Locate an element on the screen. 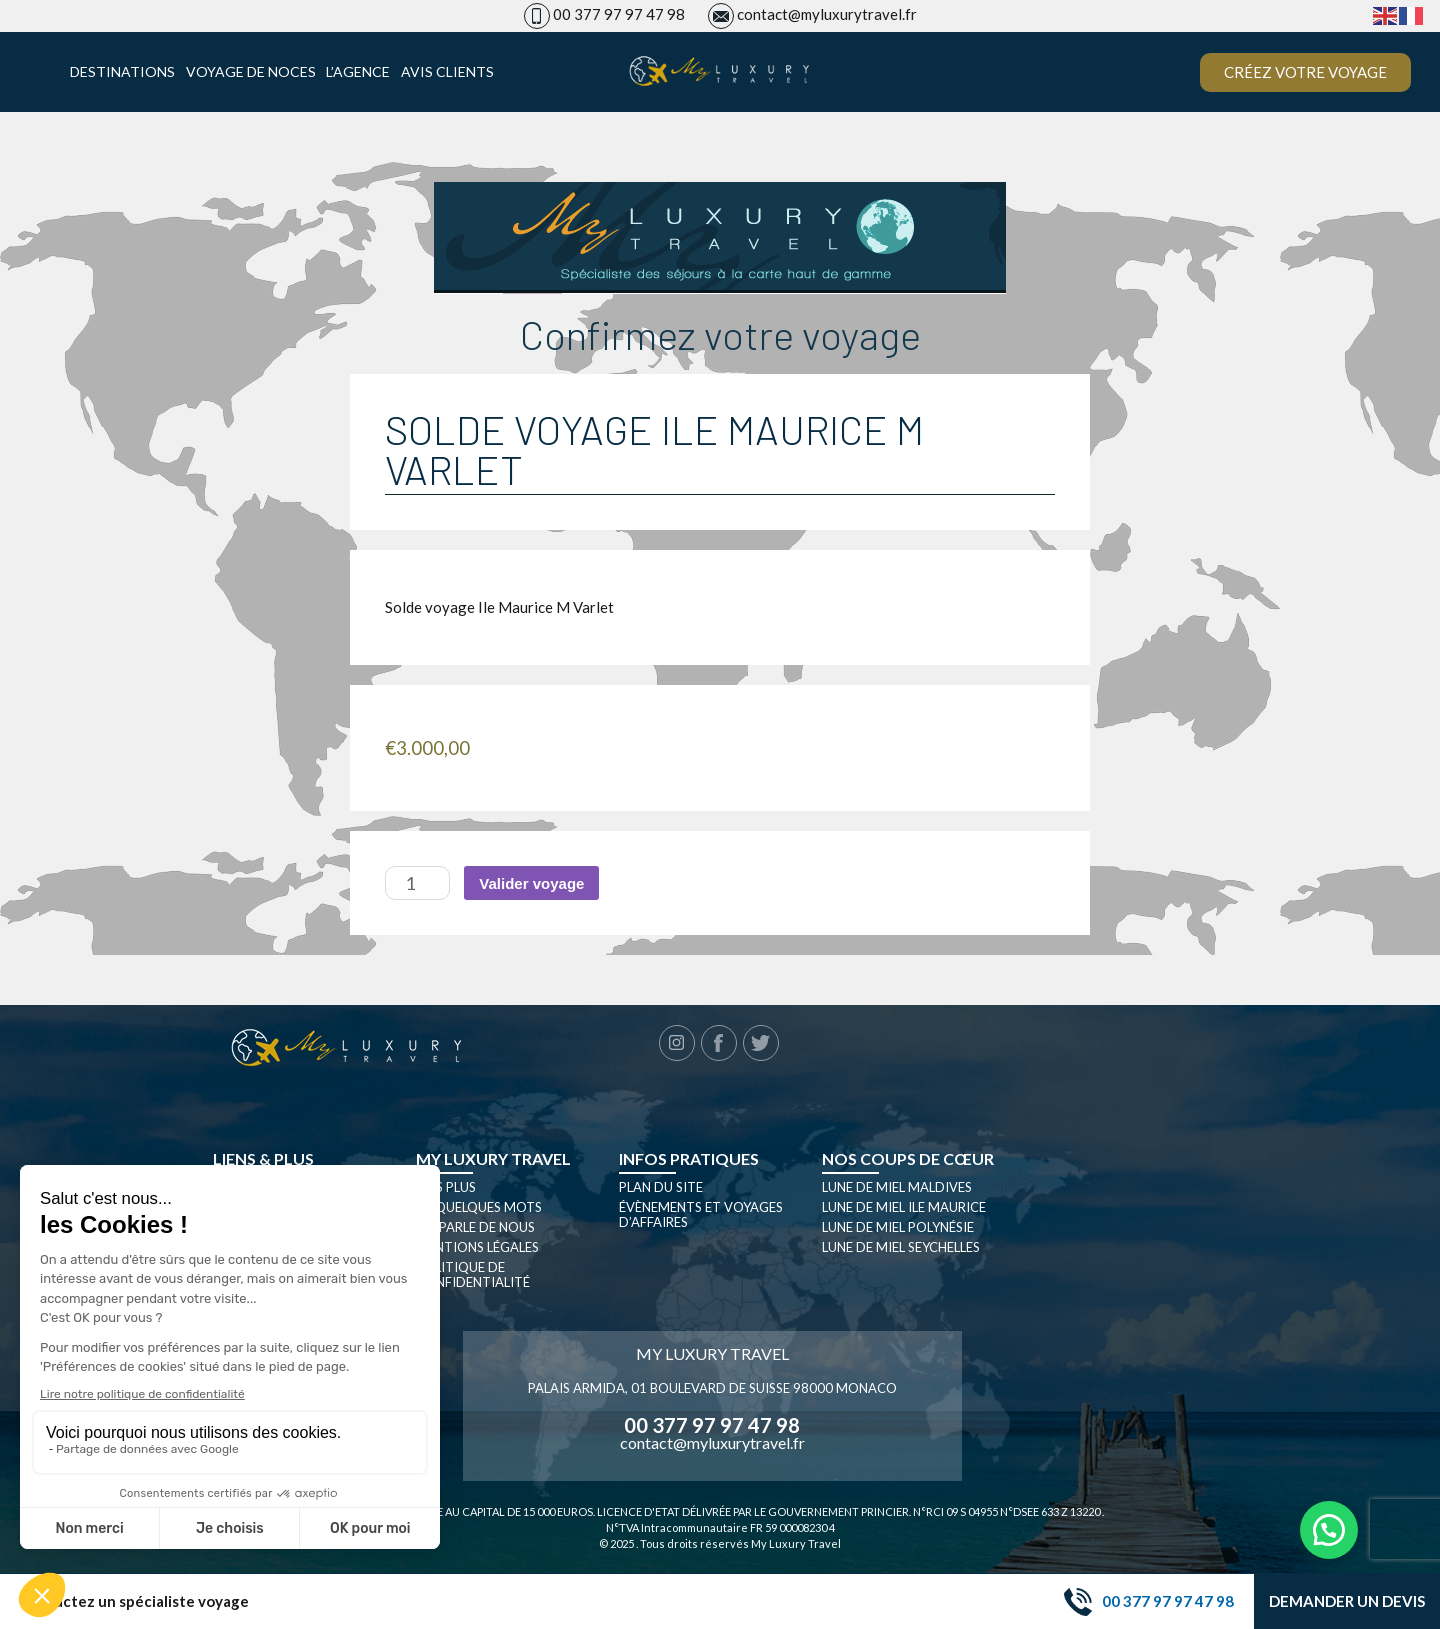 This screenshot has width=1440, height=1629. L’agence is located at coordinates (358, 72).